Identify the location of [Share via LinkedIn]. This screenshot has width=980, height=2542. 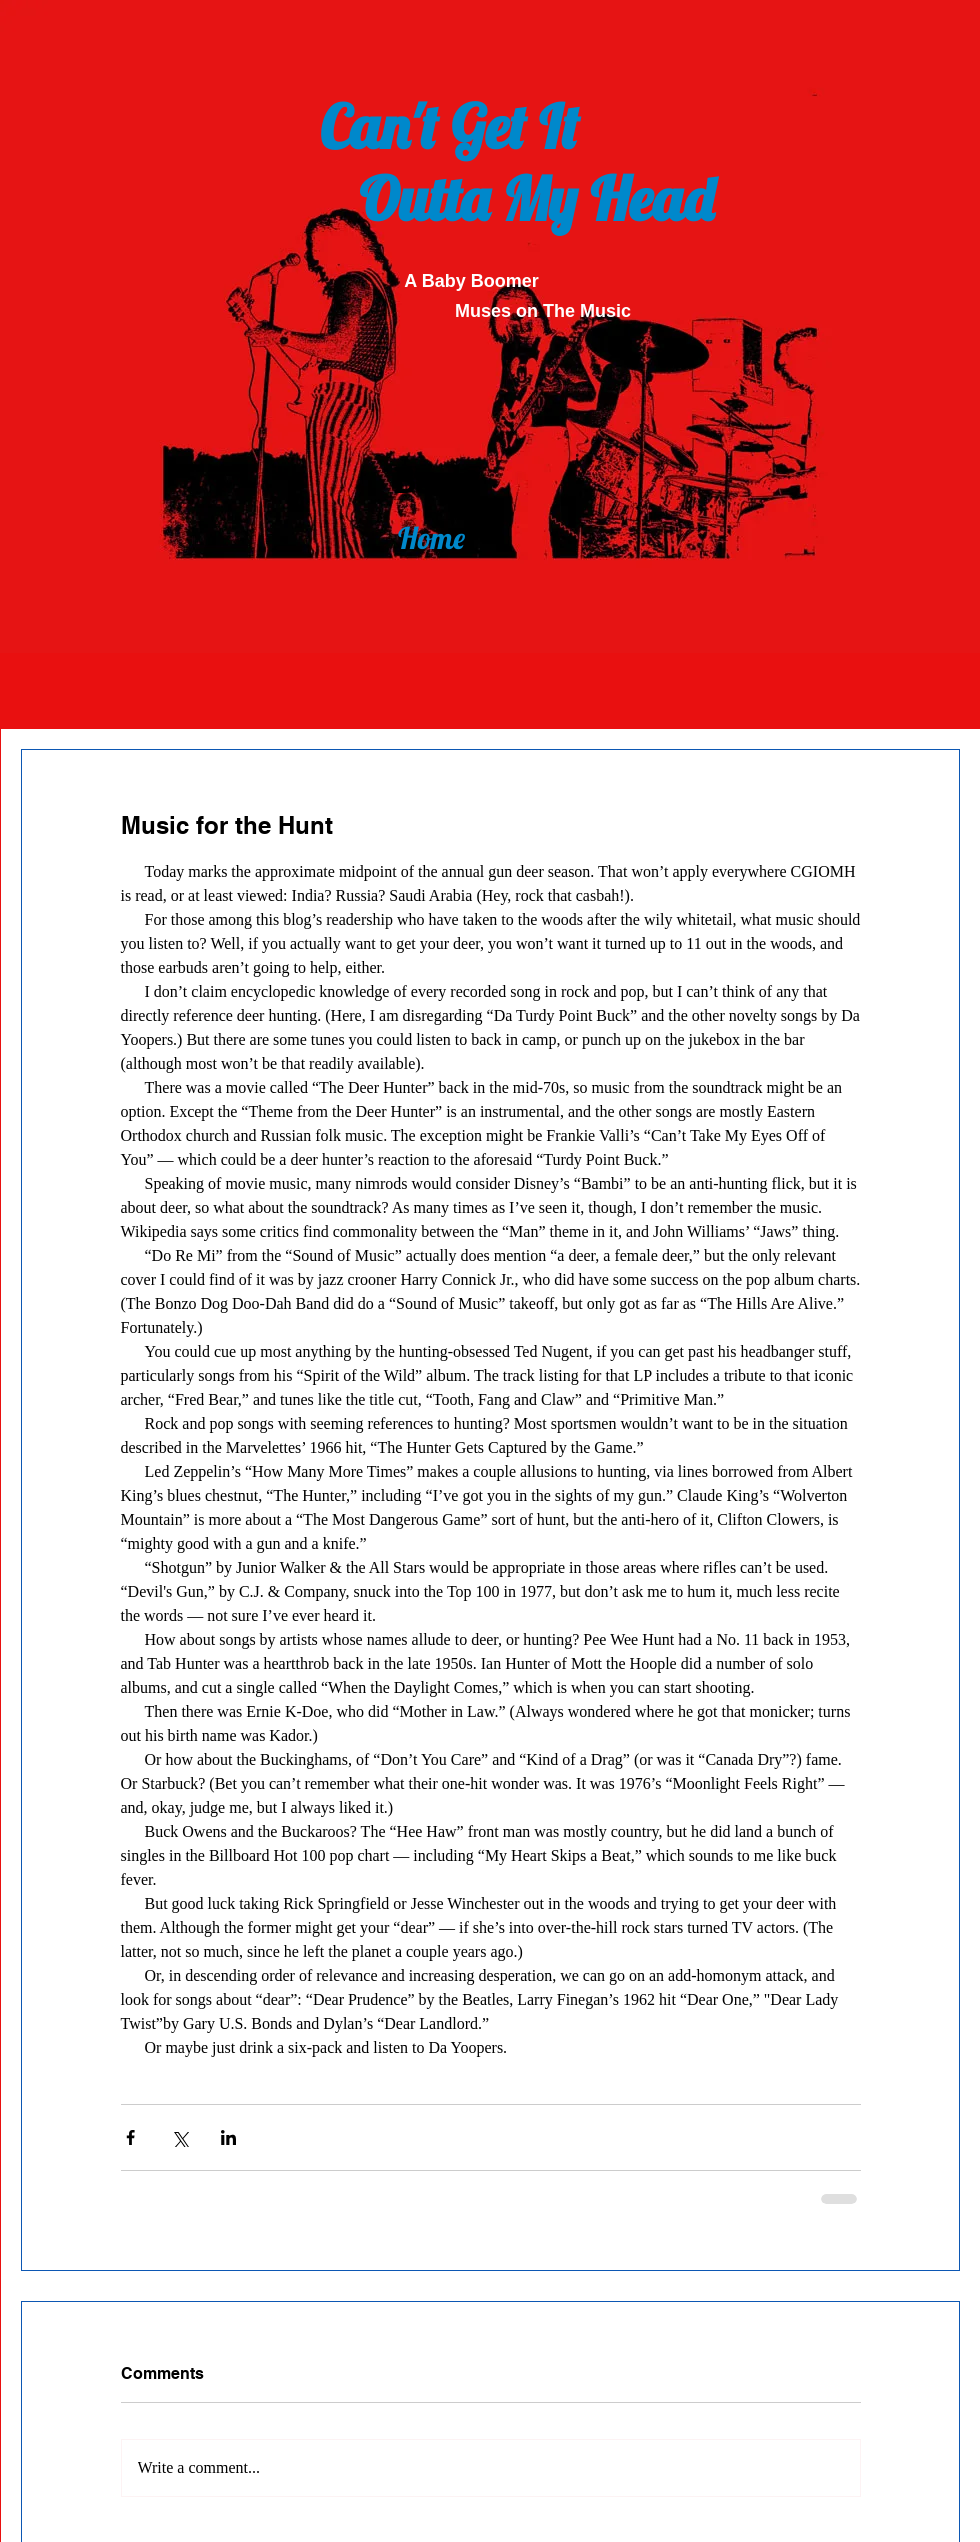
(228, 2137).